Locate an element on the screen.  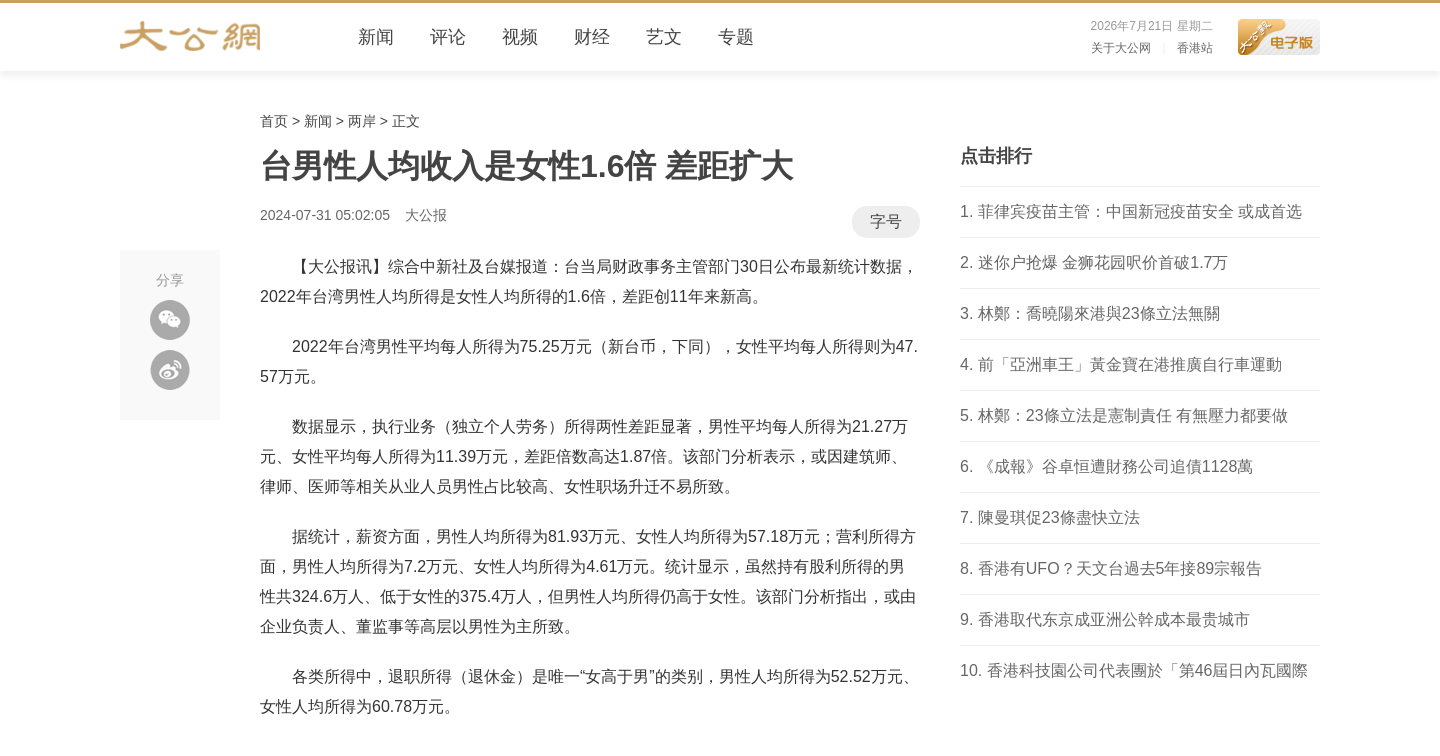
林鄭：23條立法是憲制責任 有無壓力都要做 is located at coordinates (1133, 415).